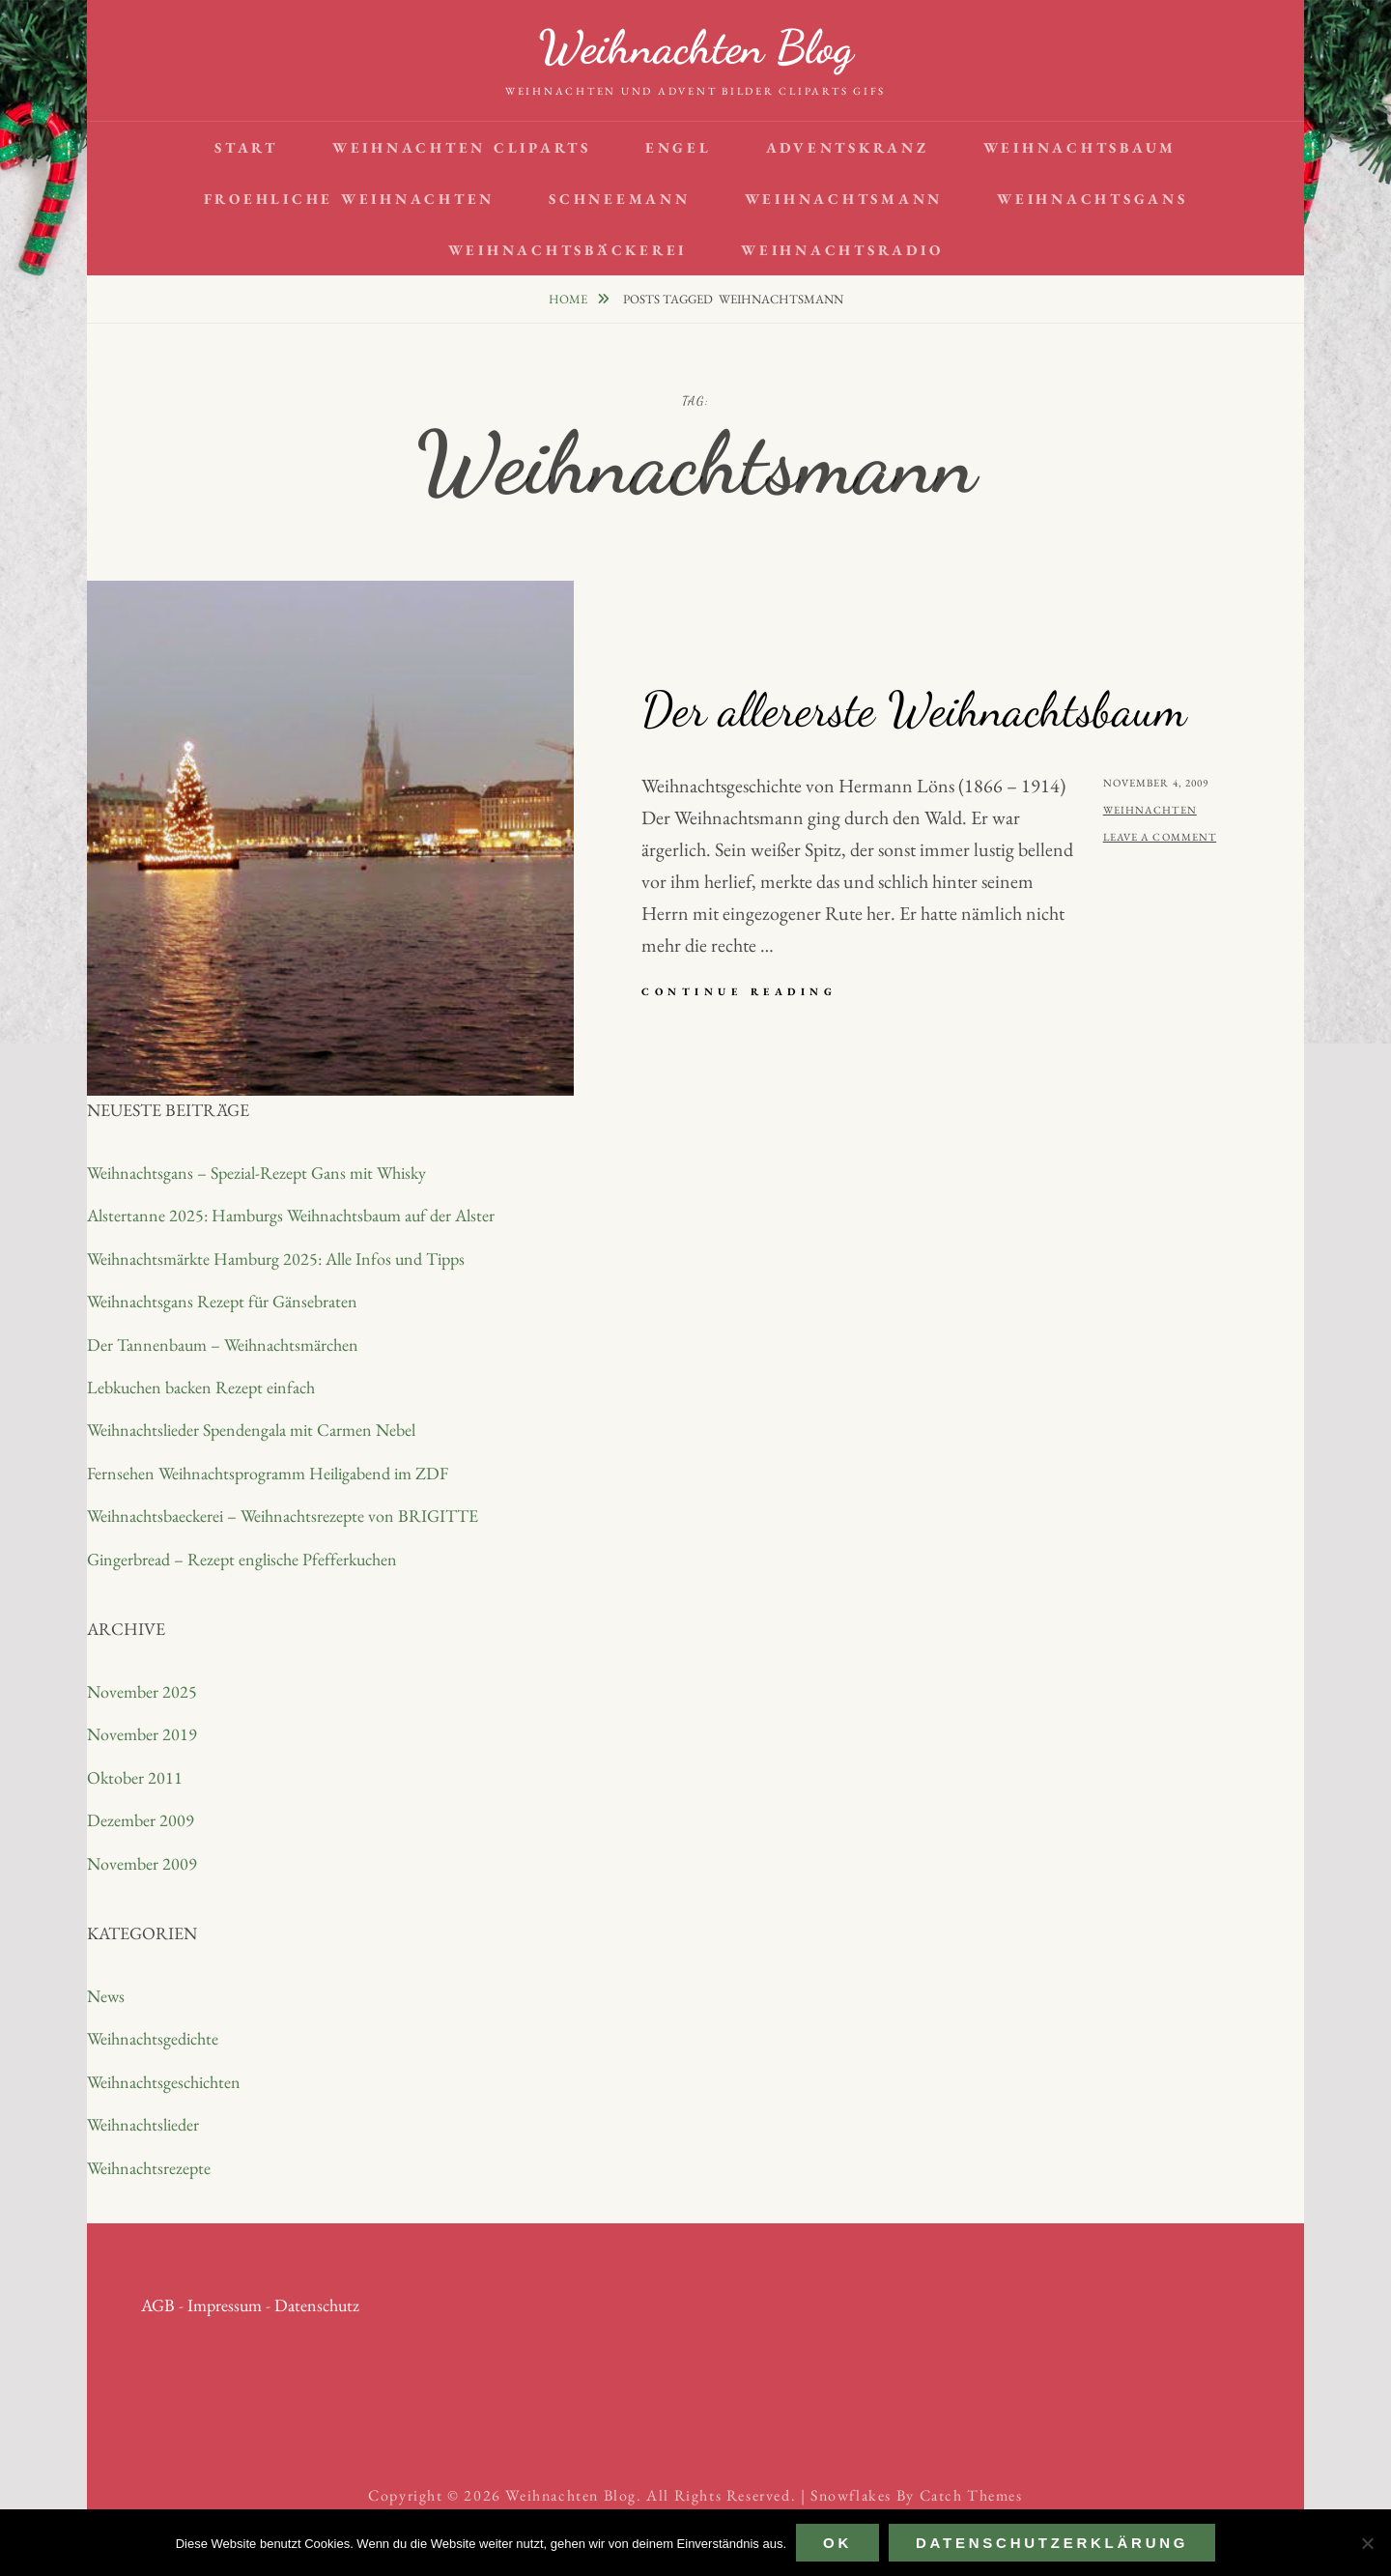 Image resolution: width=1391 pixels, height=2576 pixels. Describe the element at coordinates (267, 1473) in the screenshot. I see `Fernsehen Weihnachtsprogramm Heiligabend im ZDF` at that location.